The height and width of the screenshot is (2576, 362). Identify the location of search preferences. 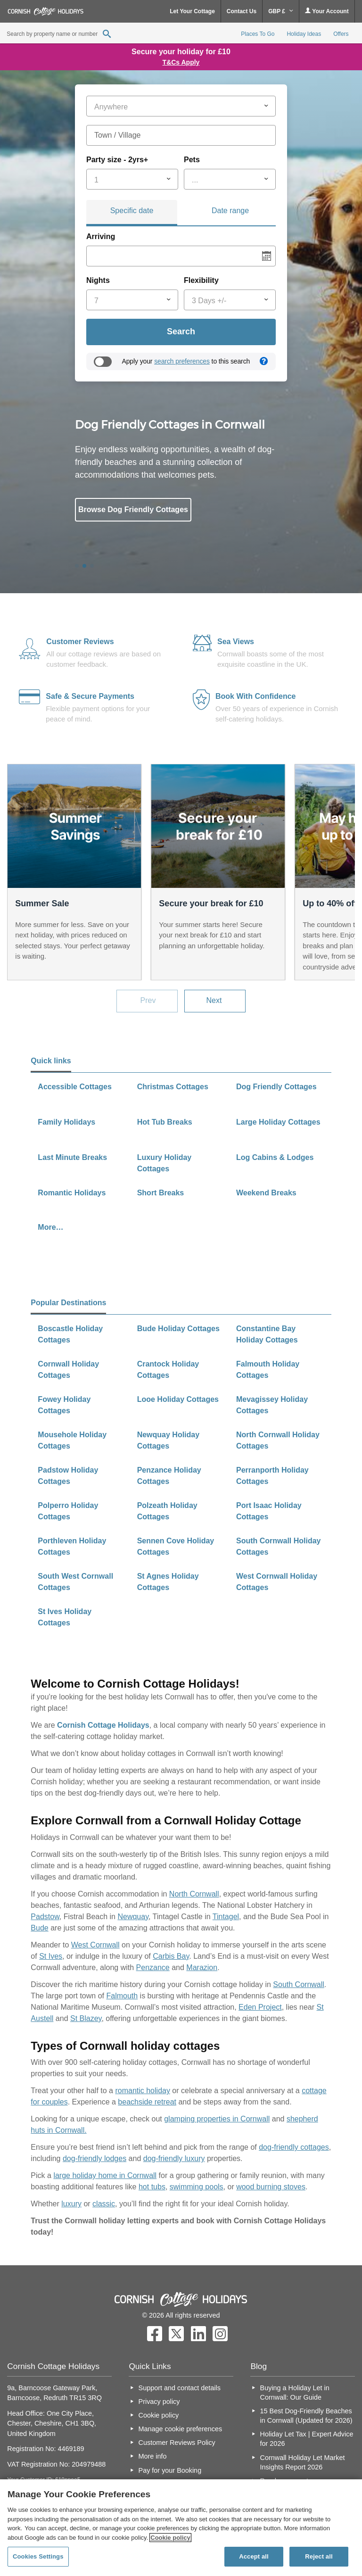
(182, 361).